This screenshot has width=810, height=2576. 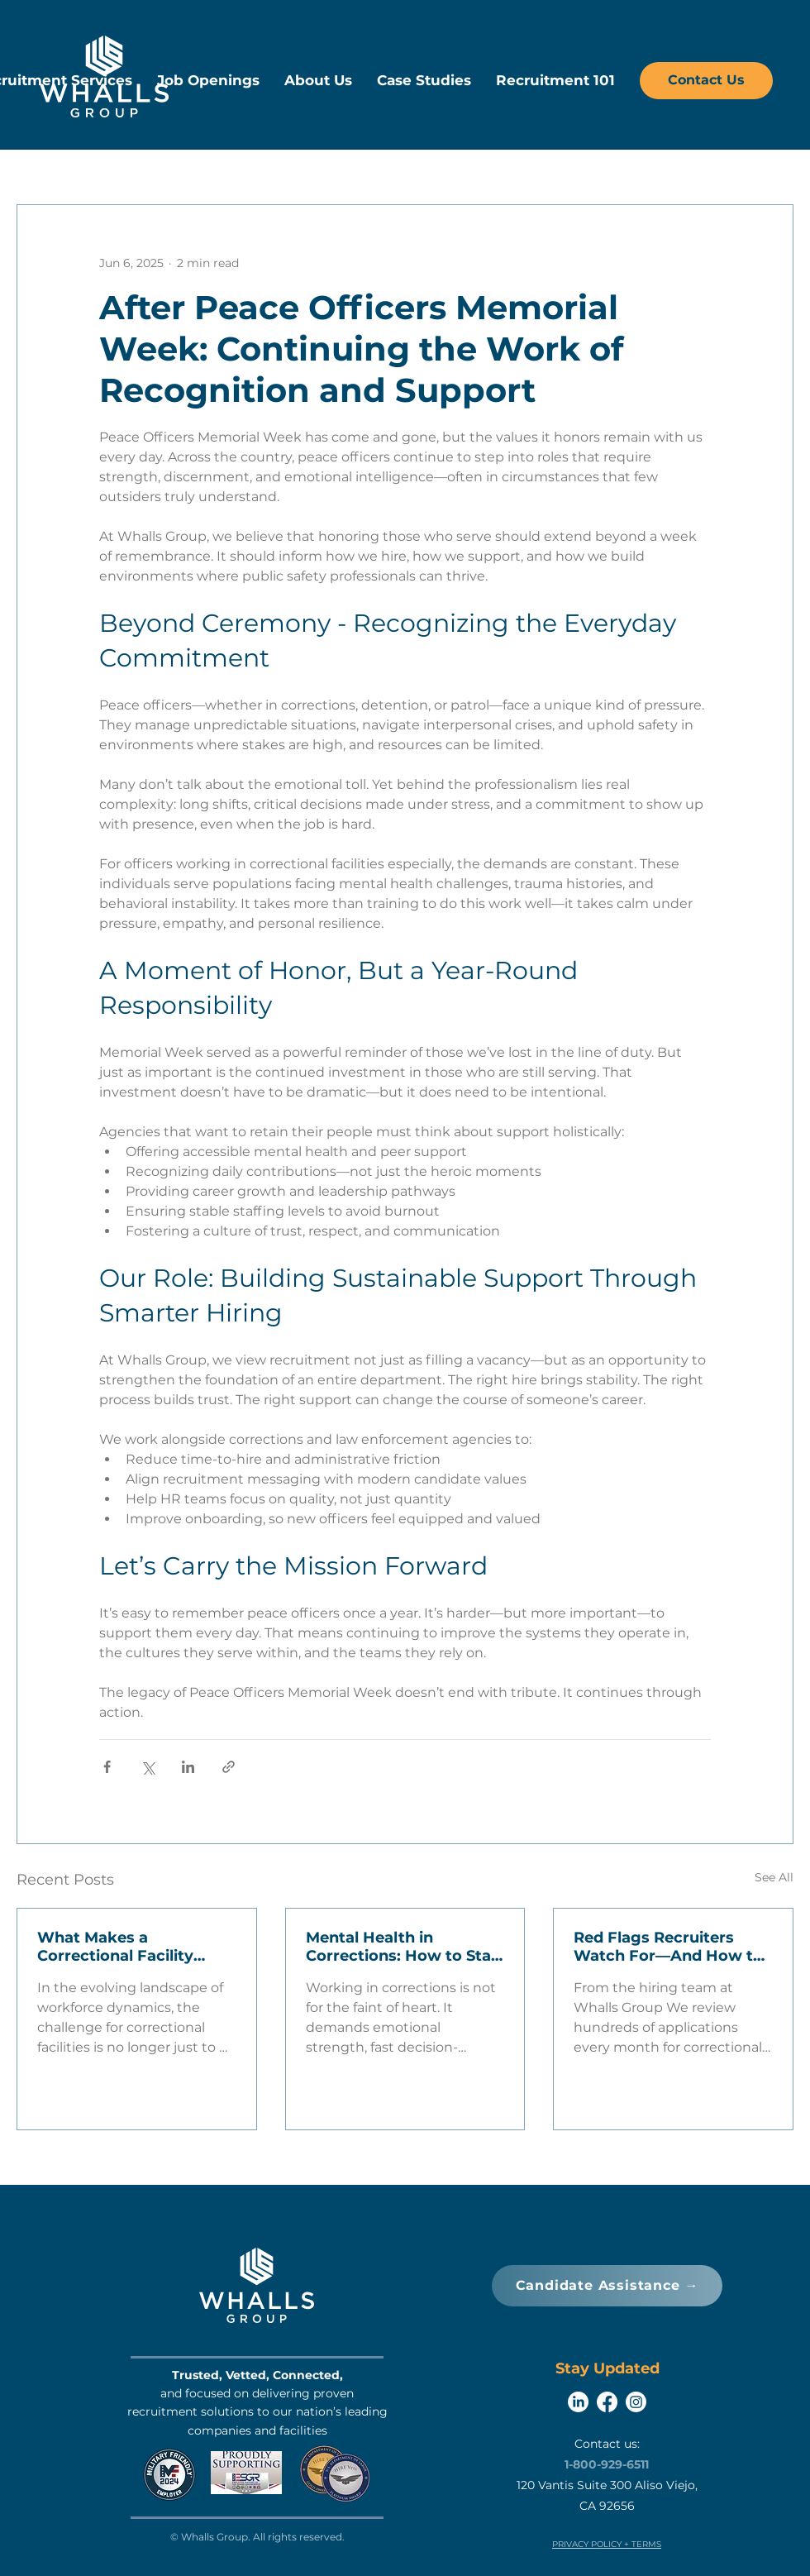 I want to click on [Contact Us], so click(x=706, y=80).